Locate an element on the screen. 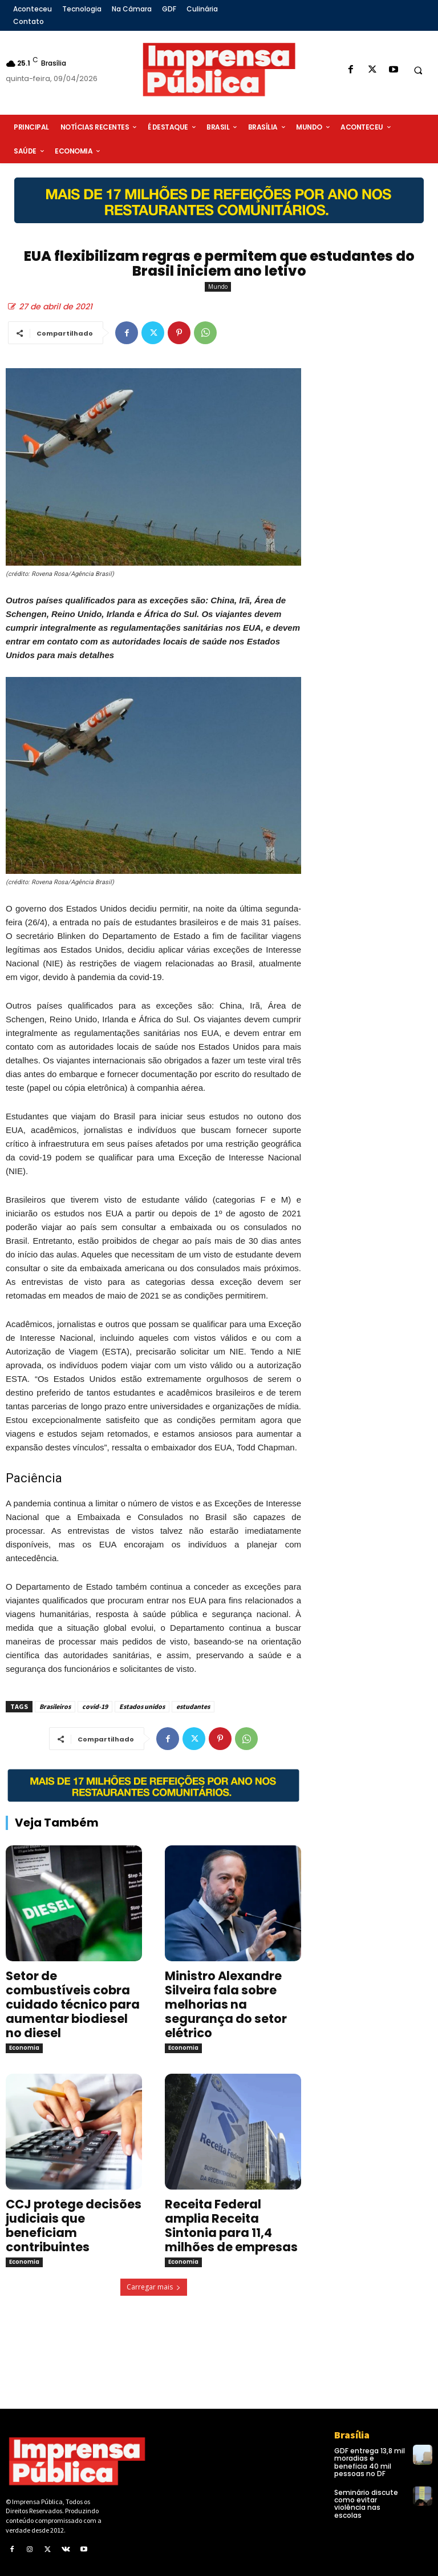 This screenshot has height=2576, width=438. covid-19 is located at coordinates (95, 1706).